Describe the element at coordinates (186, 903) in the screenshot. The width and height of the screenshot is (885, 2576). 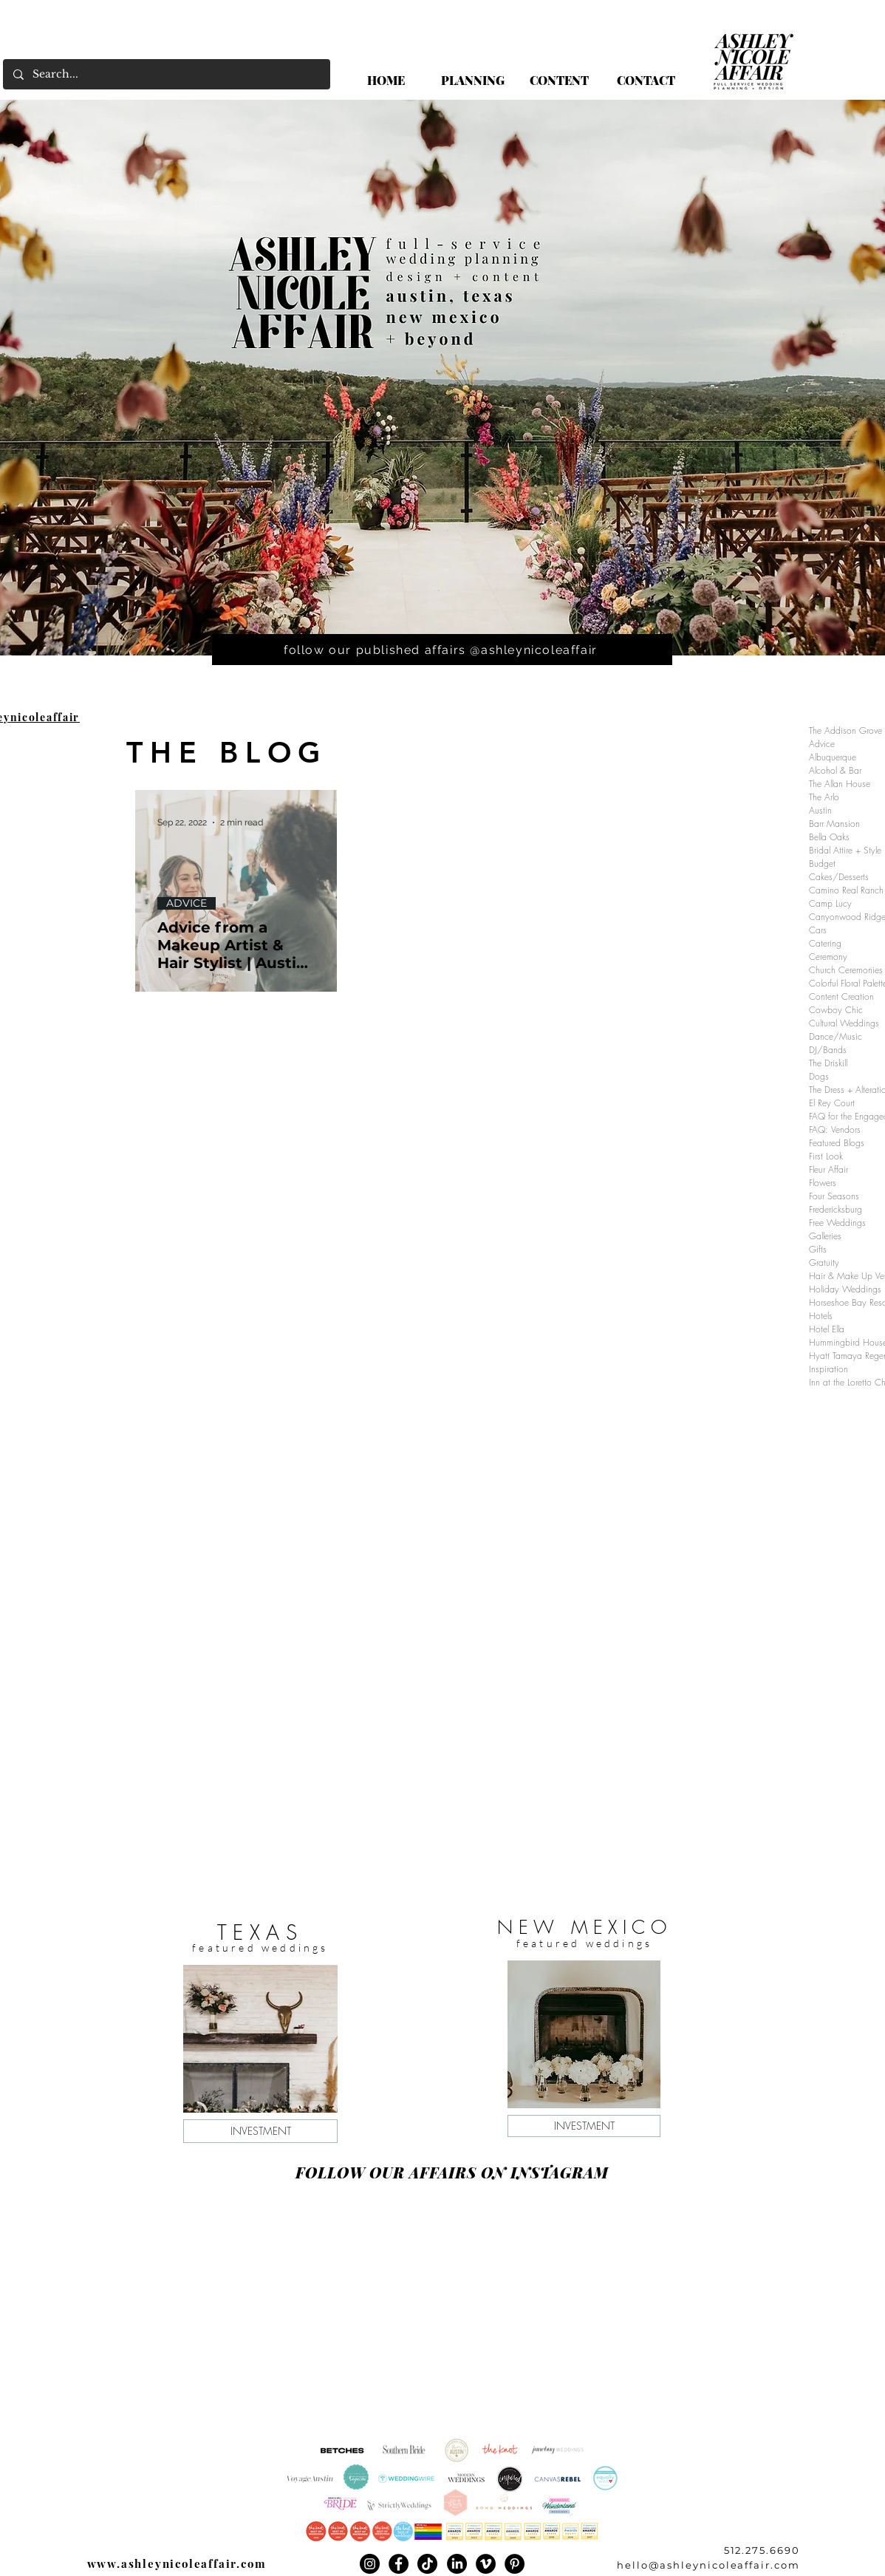
I see `ADVICE` at that location.